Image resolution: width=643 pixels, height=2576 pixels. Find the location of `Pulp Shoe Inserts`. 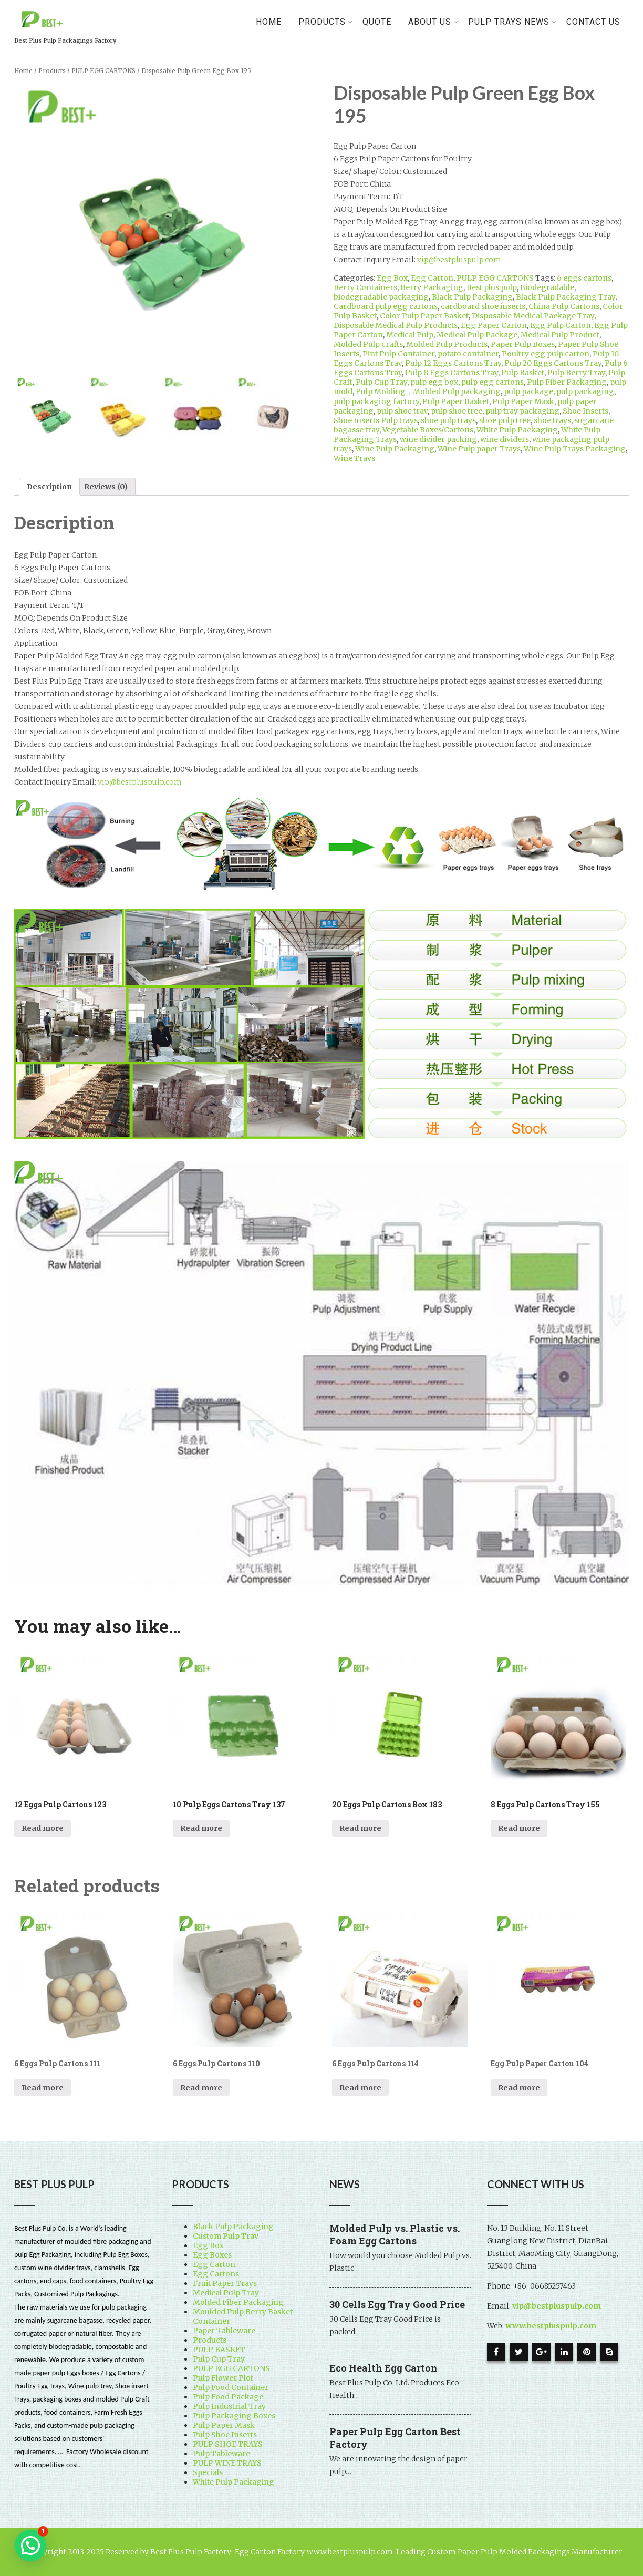

Pulp Shoe Inserts is located at coordinates (225, 2434).